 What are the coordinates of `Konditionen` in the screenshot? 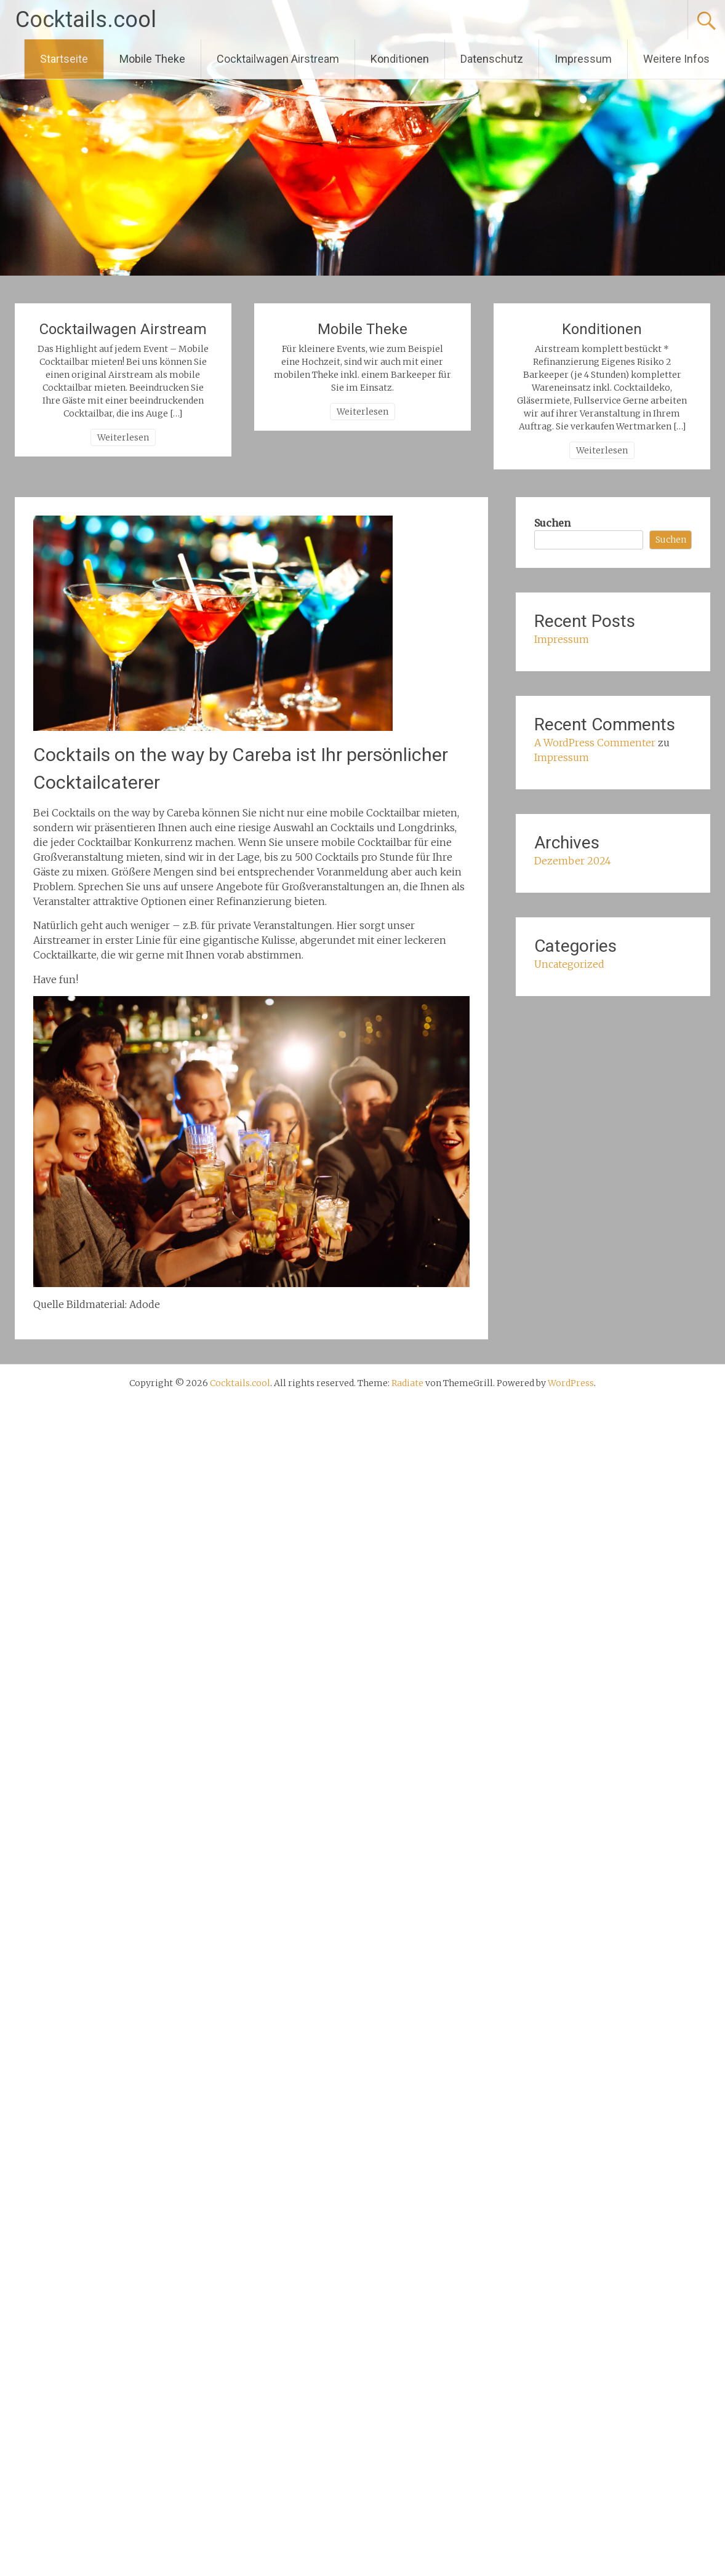 It's located at (400, 58).